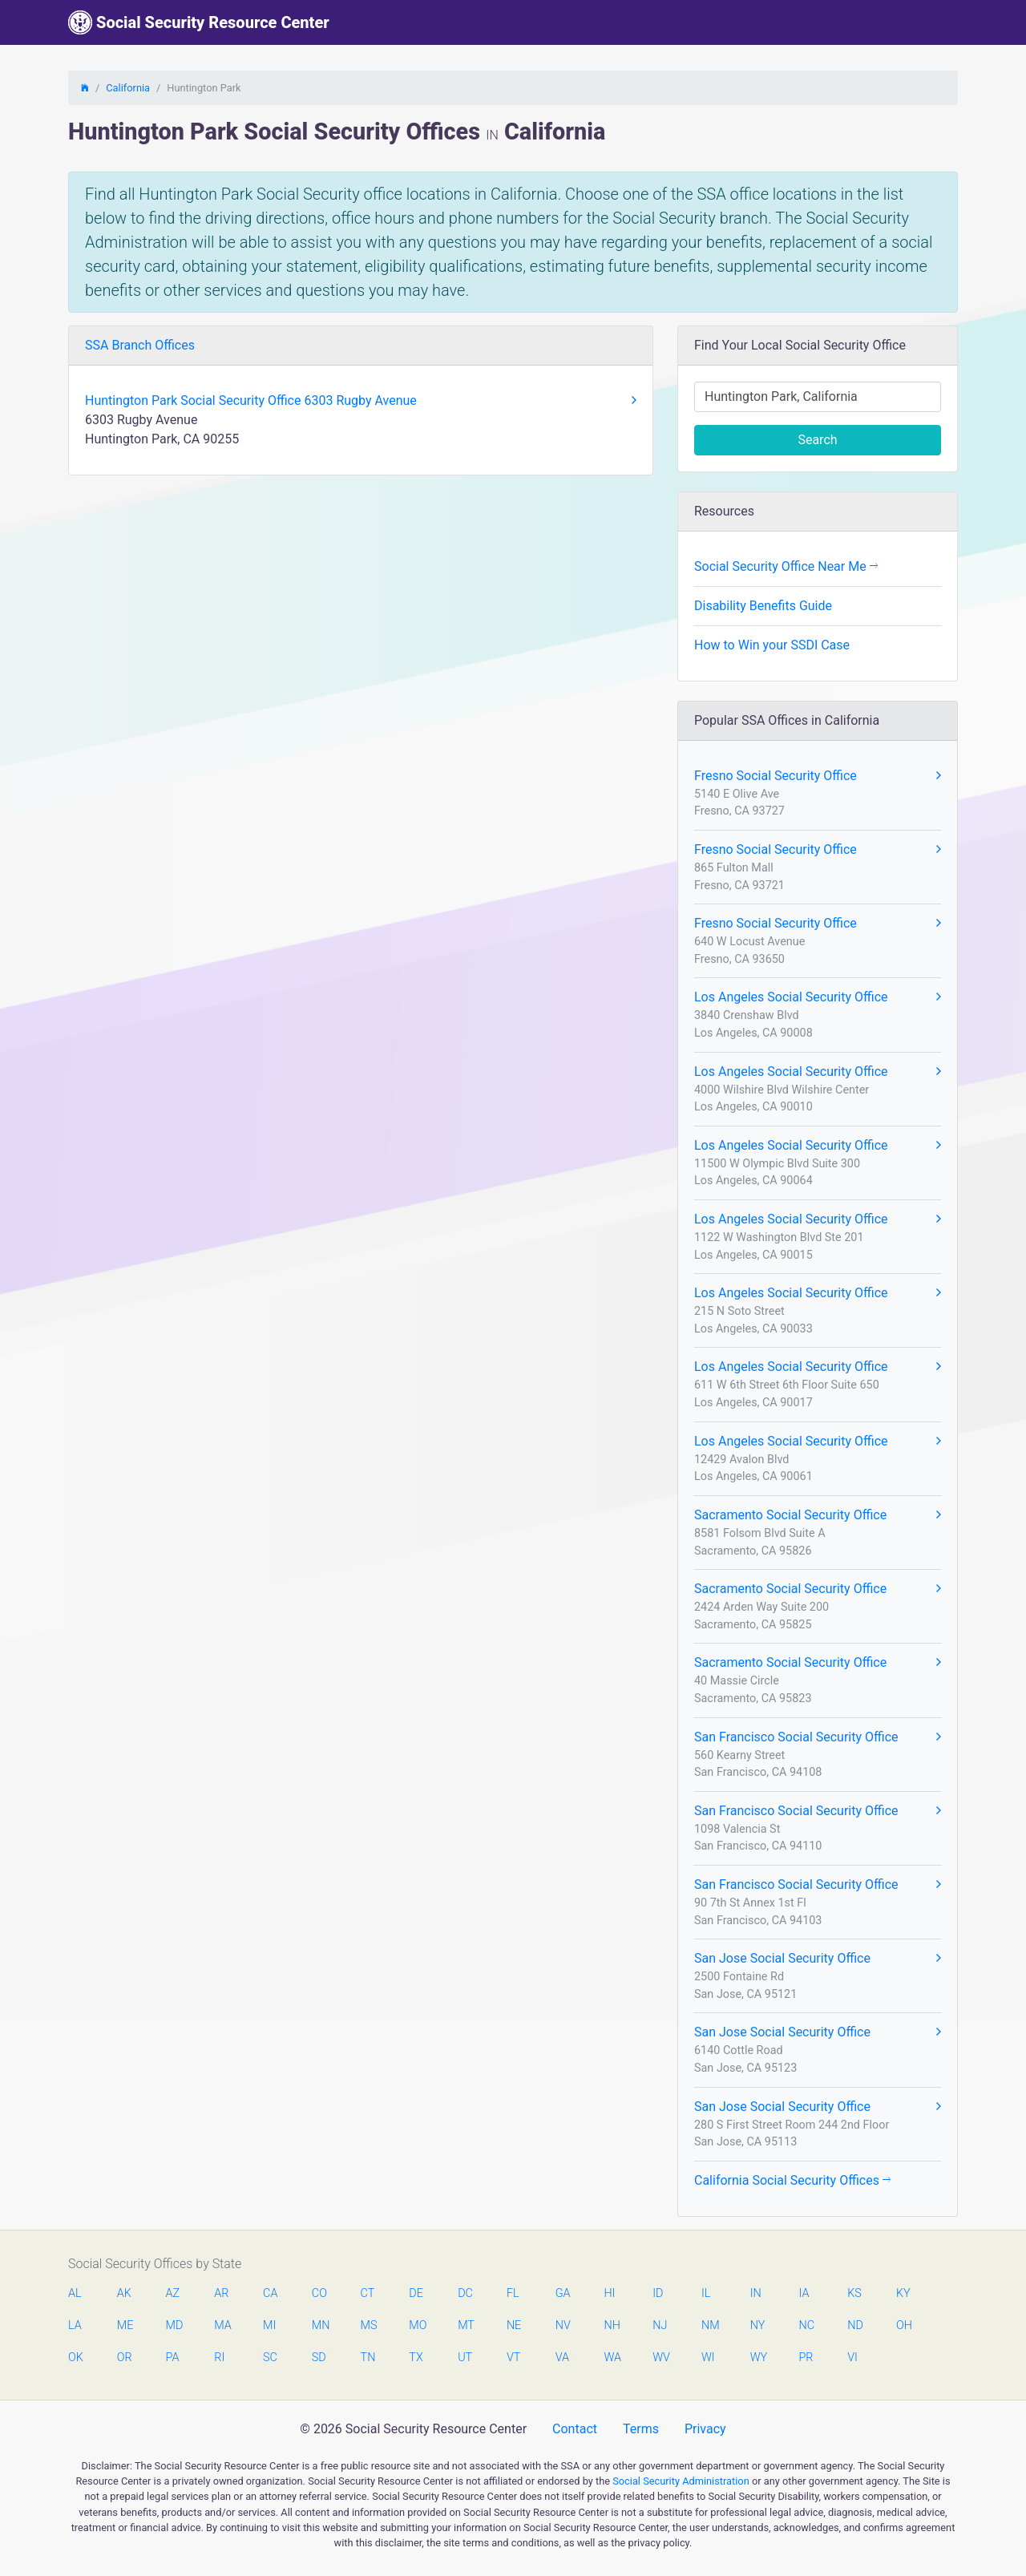 This screenshot has width=1026, height=2576. I want to click on NH, so click(612, 2325).